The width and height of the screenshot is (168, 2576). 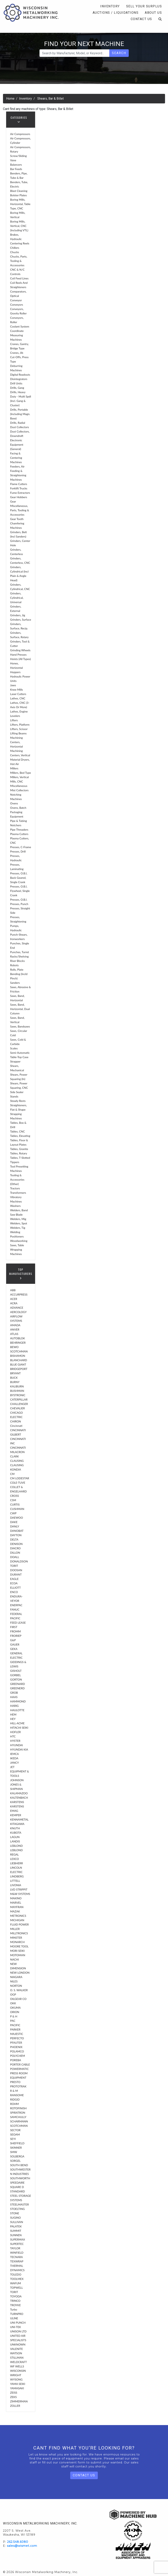 What do you see at coordinates (17, 1723) in the screenshot?
I see `HILL-ACME` at bounding box center [17, 1723].